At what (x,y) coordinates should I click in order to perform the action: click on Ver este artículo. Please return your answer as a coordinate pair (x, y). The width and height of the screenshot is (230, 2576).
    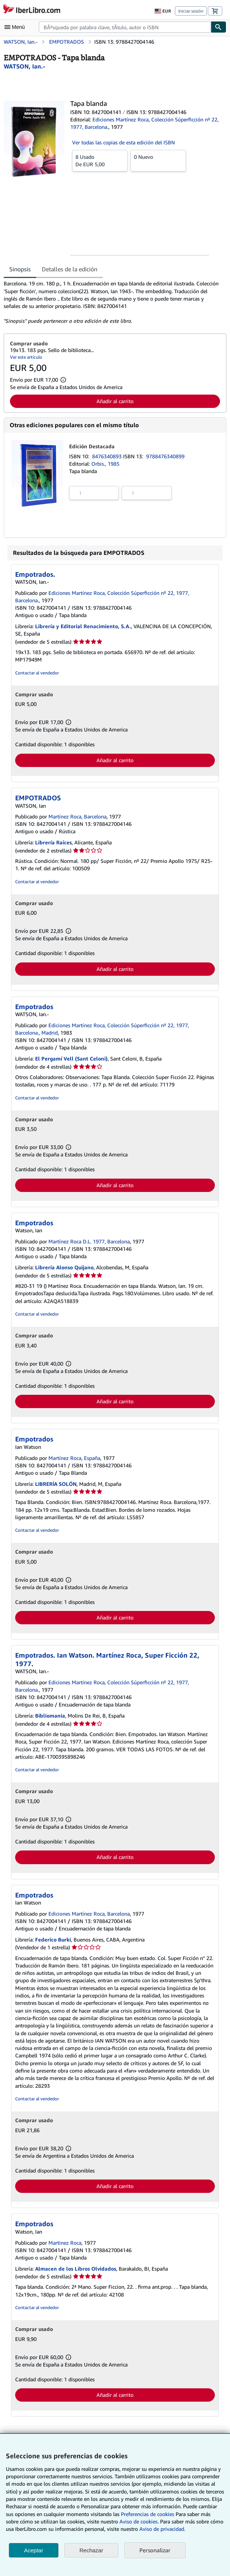
    Looking at the image, I should click on (26, 357).